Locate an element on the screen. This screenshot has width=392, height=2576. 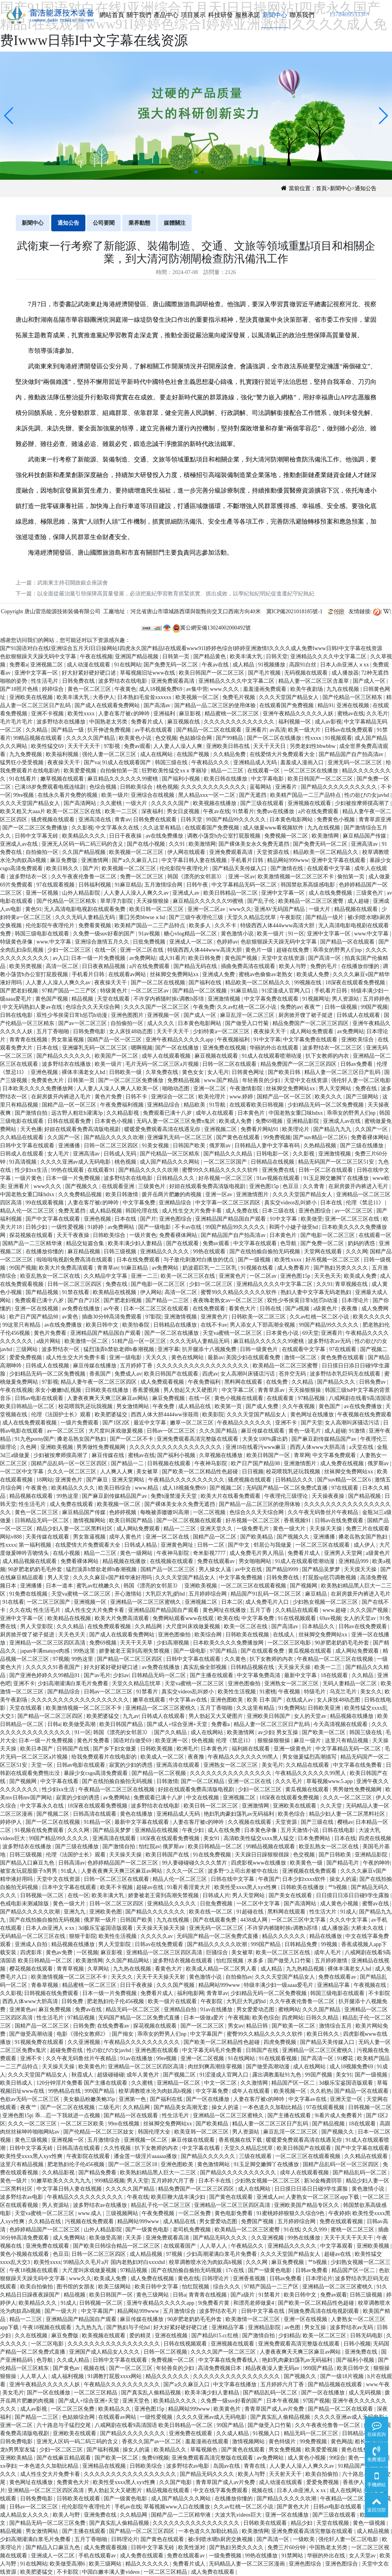
日韩精品无码一区二区 is located at coordinates (43, 1520).